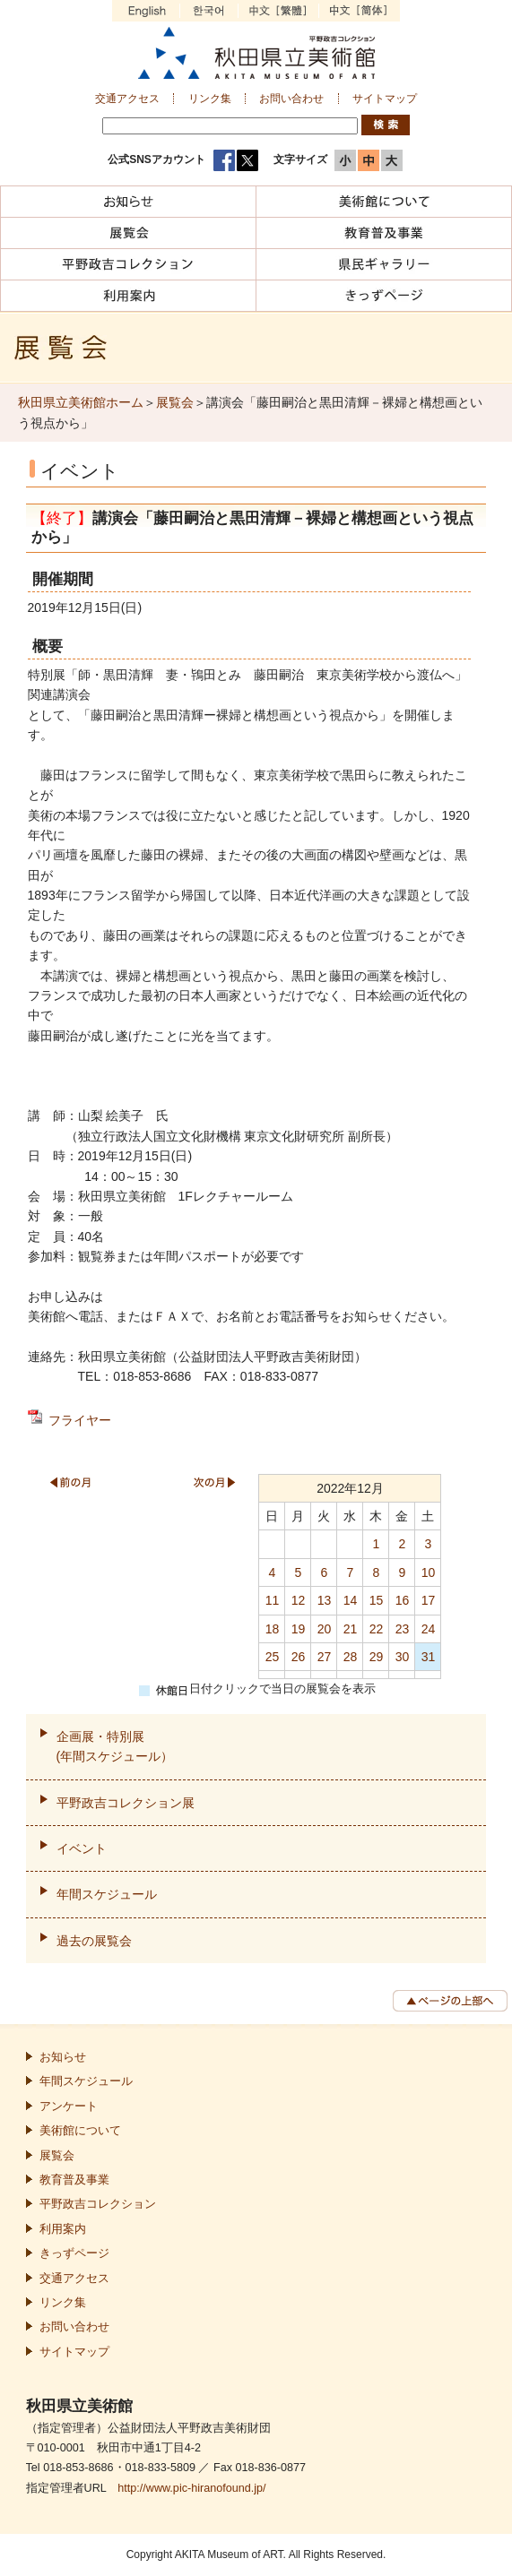 Image resolution: width=512 pixels, height=2576 pixels. I want to click on フライヤー, so click(79, 1420).